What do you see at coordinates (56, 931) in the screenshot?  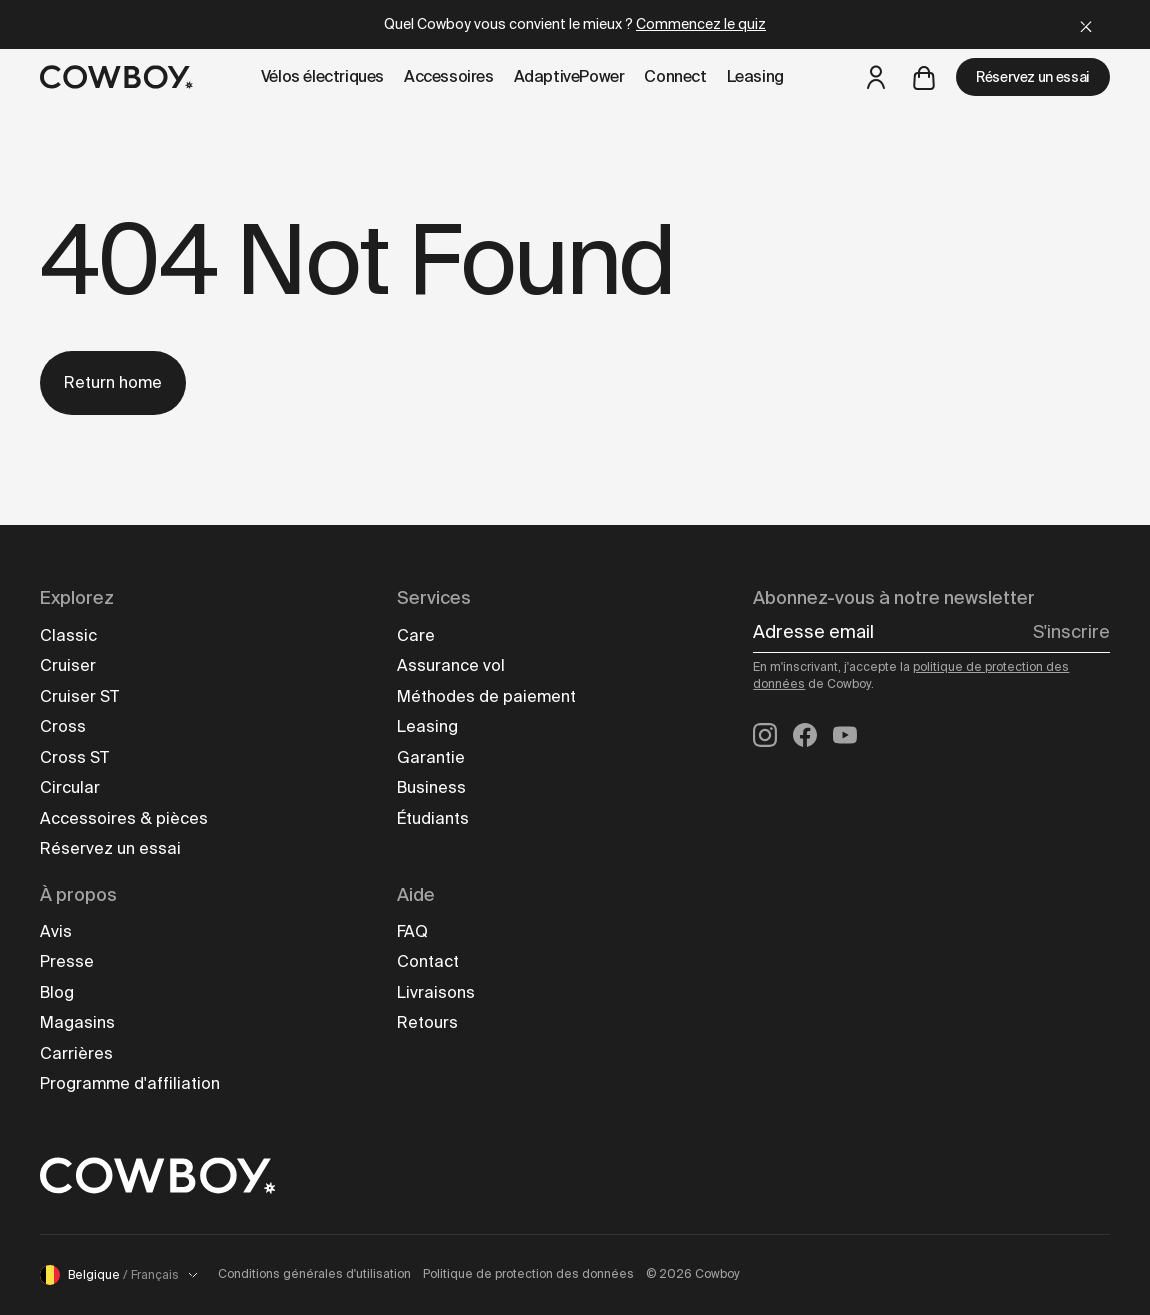 I see `Avis` at bounding box center [56, 931].